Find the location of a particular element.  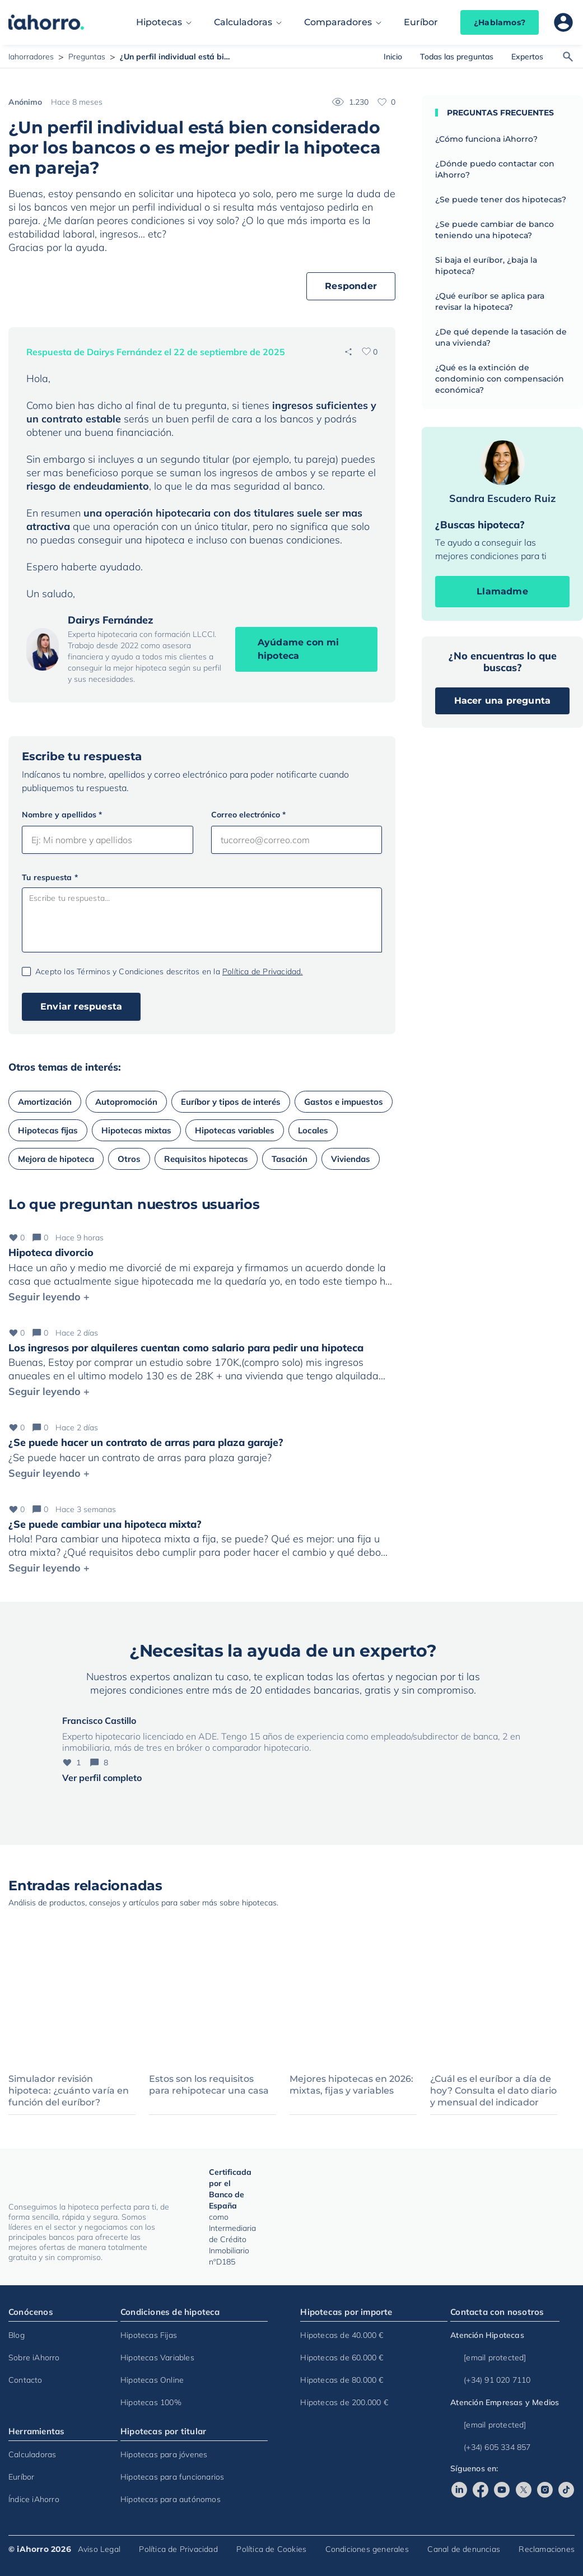

¿Se puede cambiar una hipoteca mixta? is located at coordinates (105, 1524).